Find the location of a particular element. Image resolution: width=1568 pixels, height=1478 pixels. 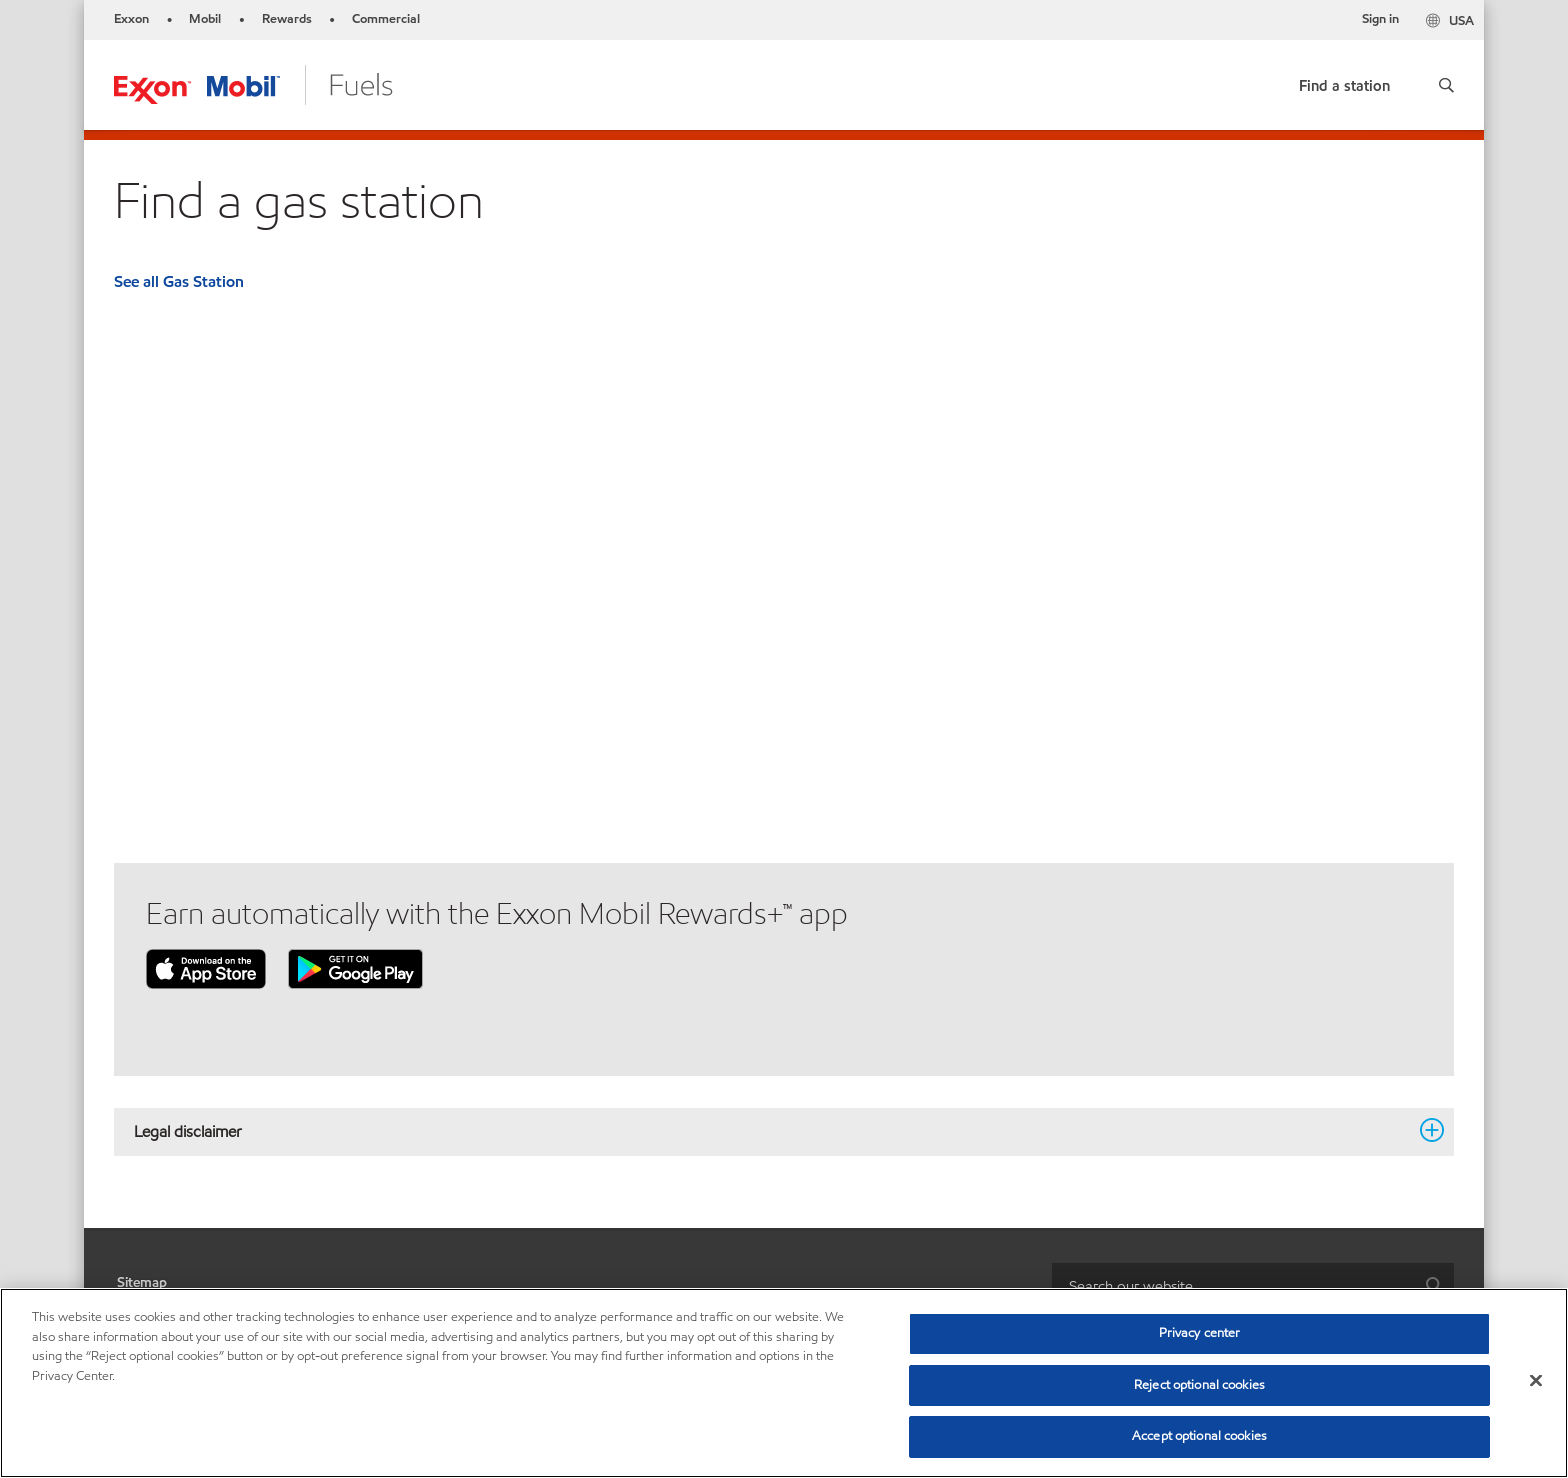

[combobox] is located at coordinates (1253, 1285).